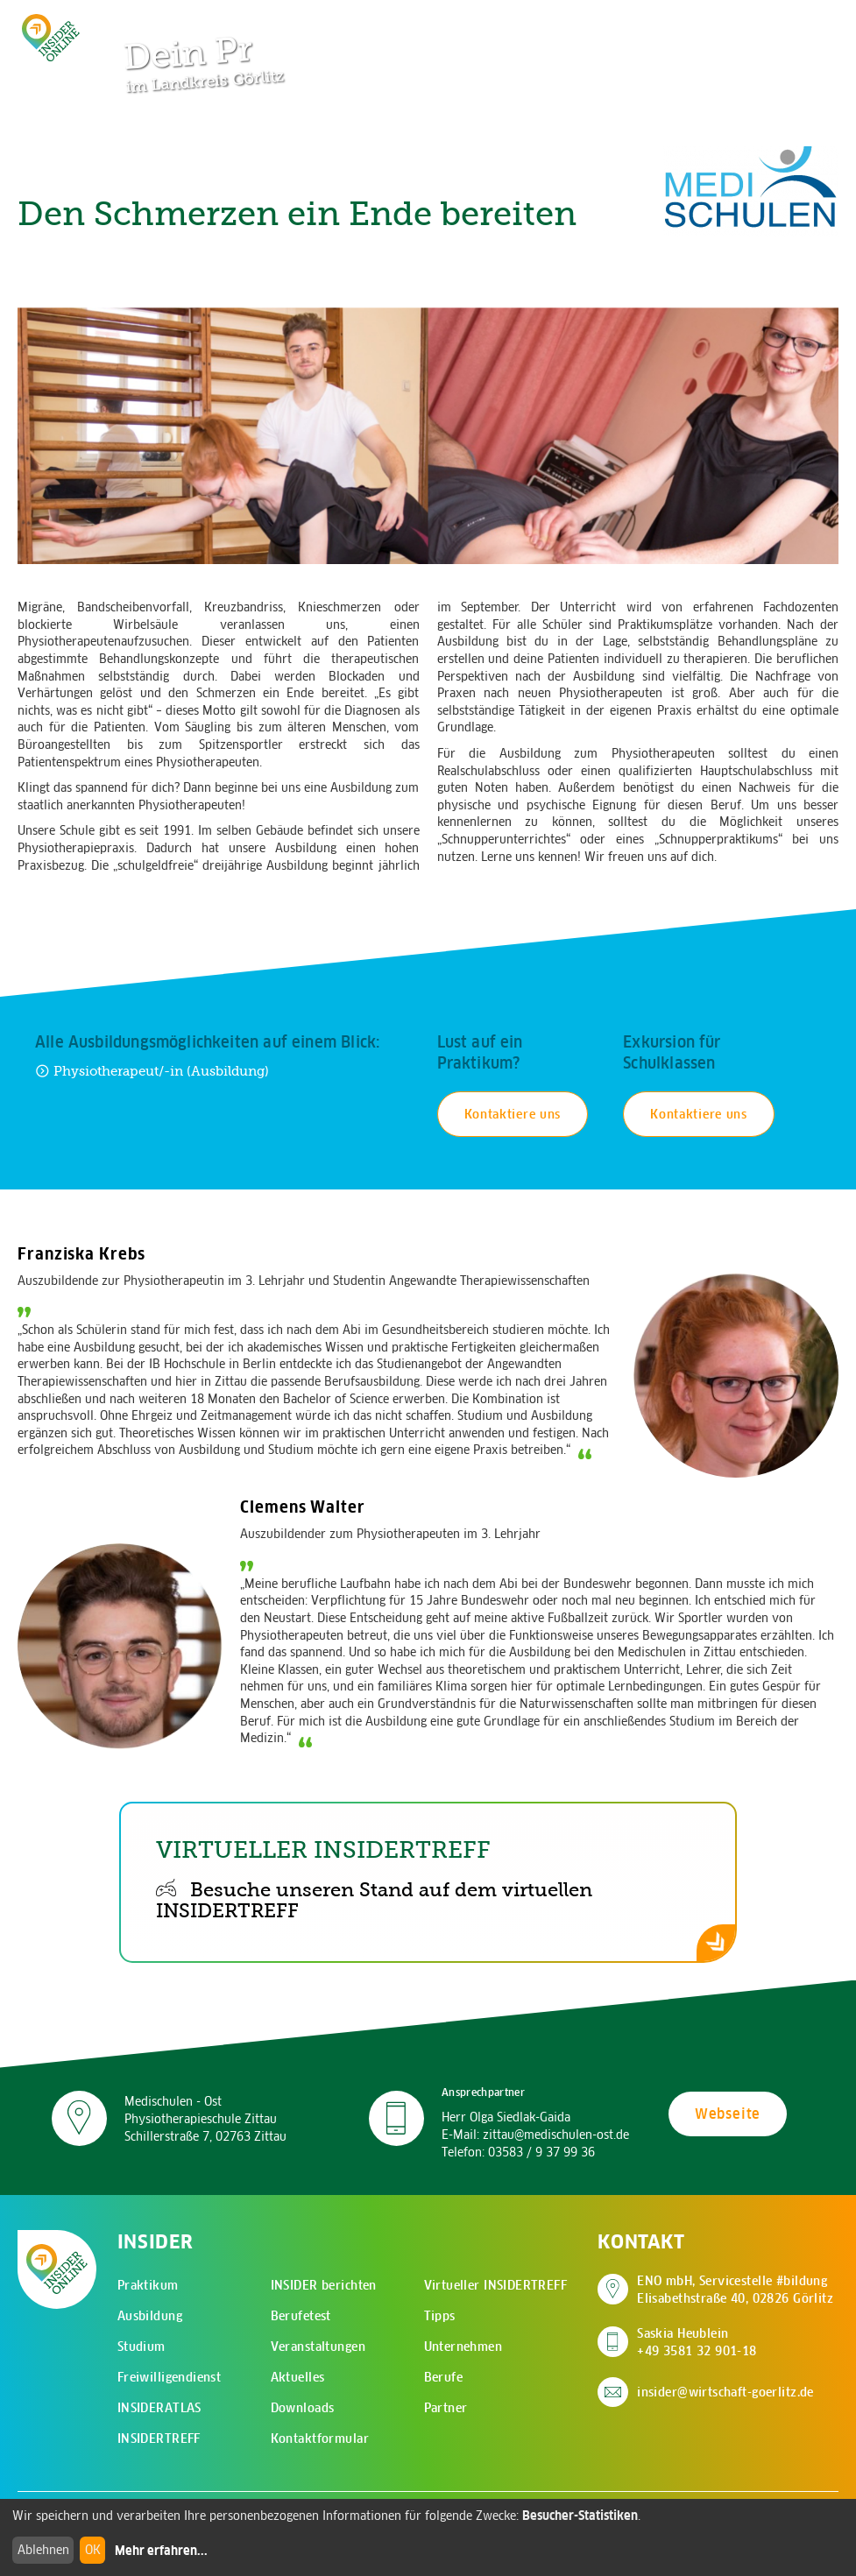 Image resolution: width=856 pixels, height=2576 pixels. I want to click on Webseite, so click(727, 2113).